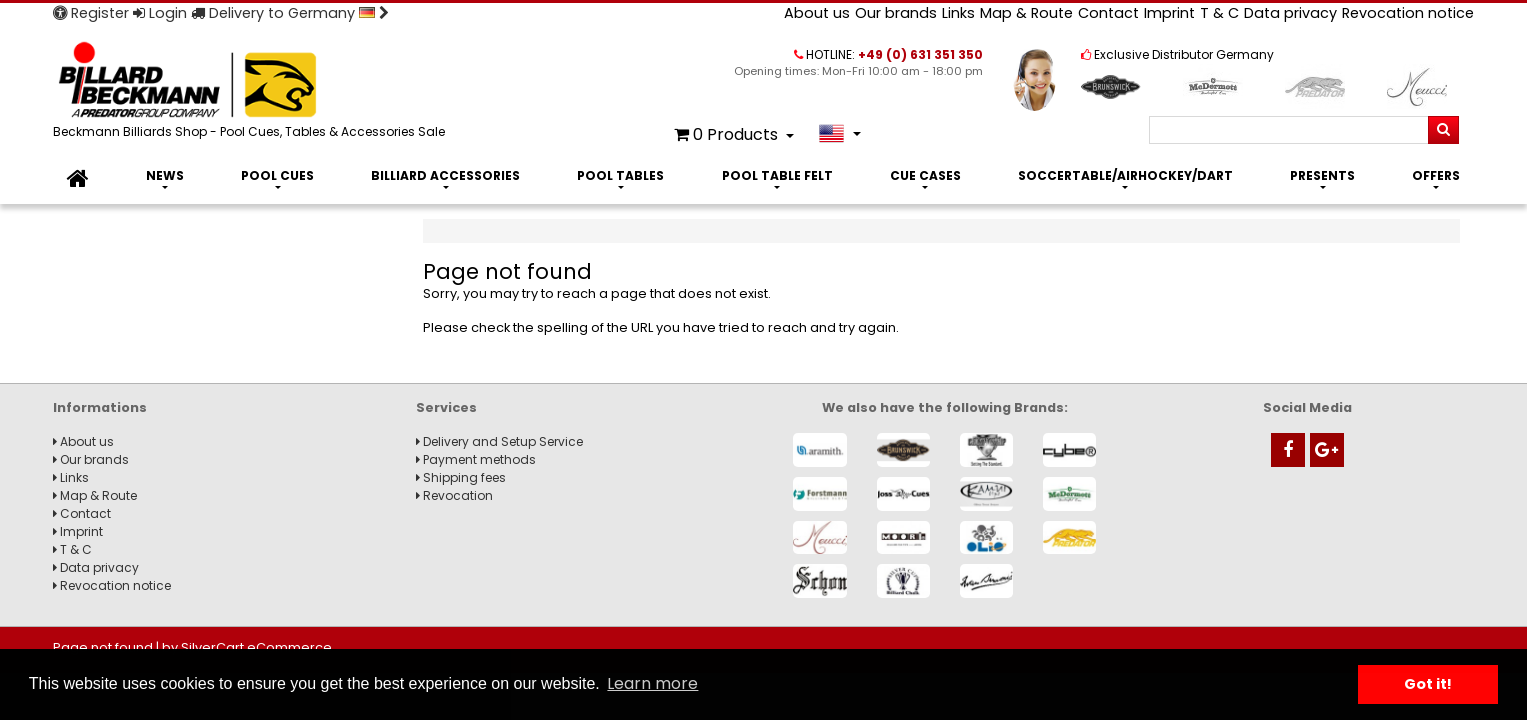 The height and width of the screenshot is (720, 1527). Describe the element at coordinates (1125, 175) in the screenshot. I see `Soccertable/Airhockey/Dart` at that location.